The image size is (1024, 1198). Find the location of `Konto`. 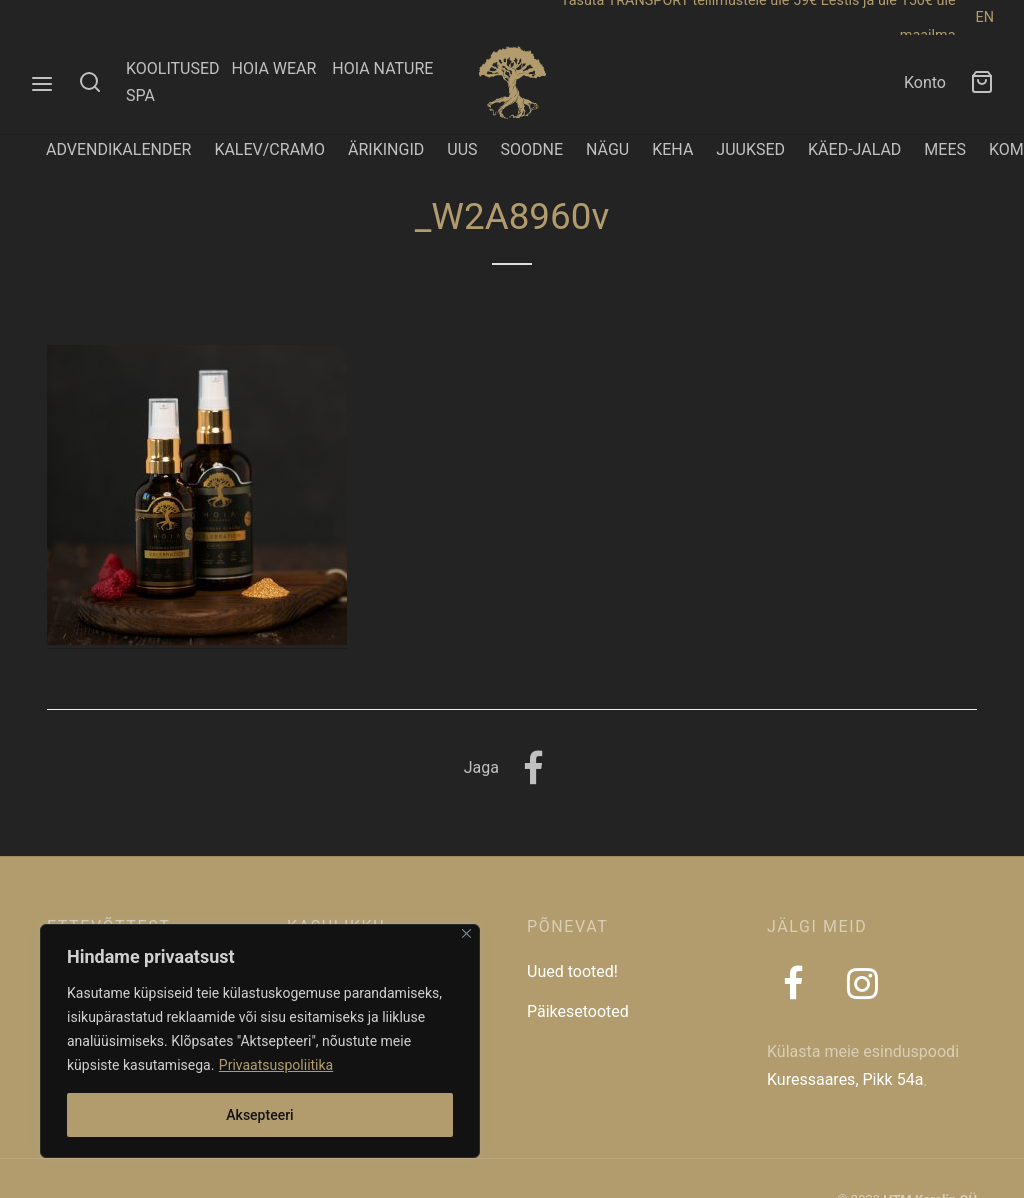

Konto is located at coordinates (925, 82).